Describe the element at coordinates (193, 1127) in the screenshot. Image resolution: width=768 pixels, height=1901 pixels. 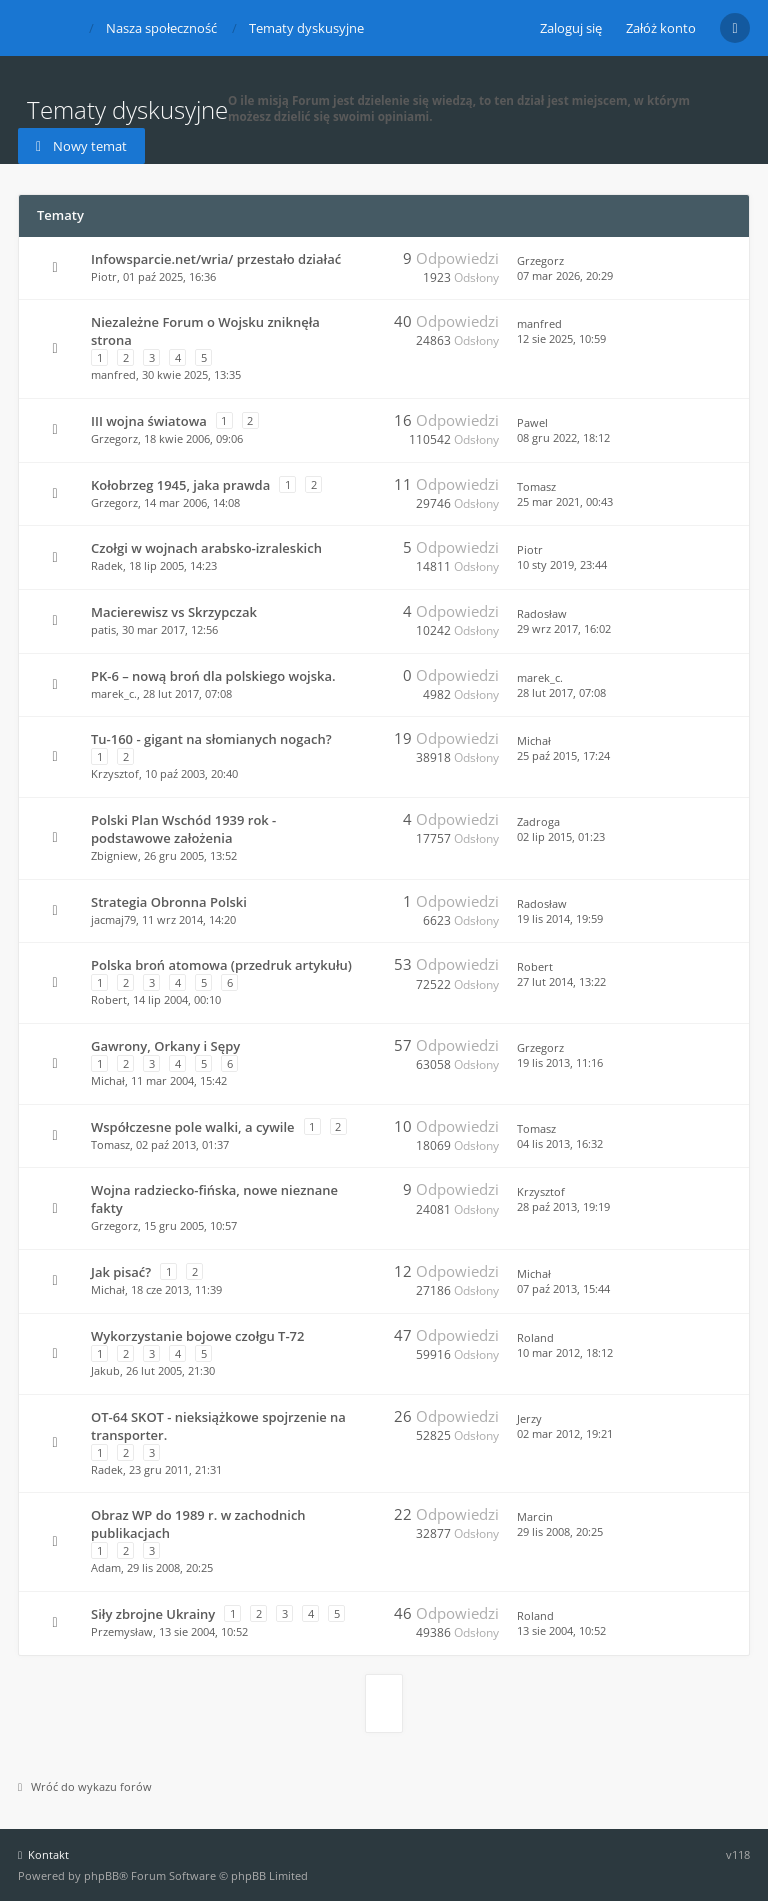
I see `Współczesne pole walki, a cywile` at that location.